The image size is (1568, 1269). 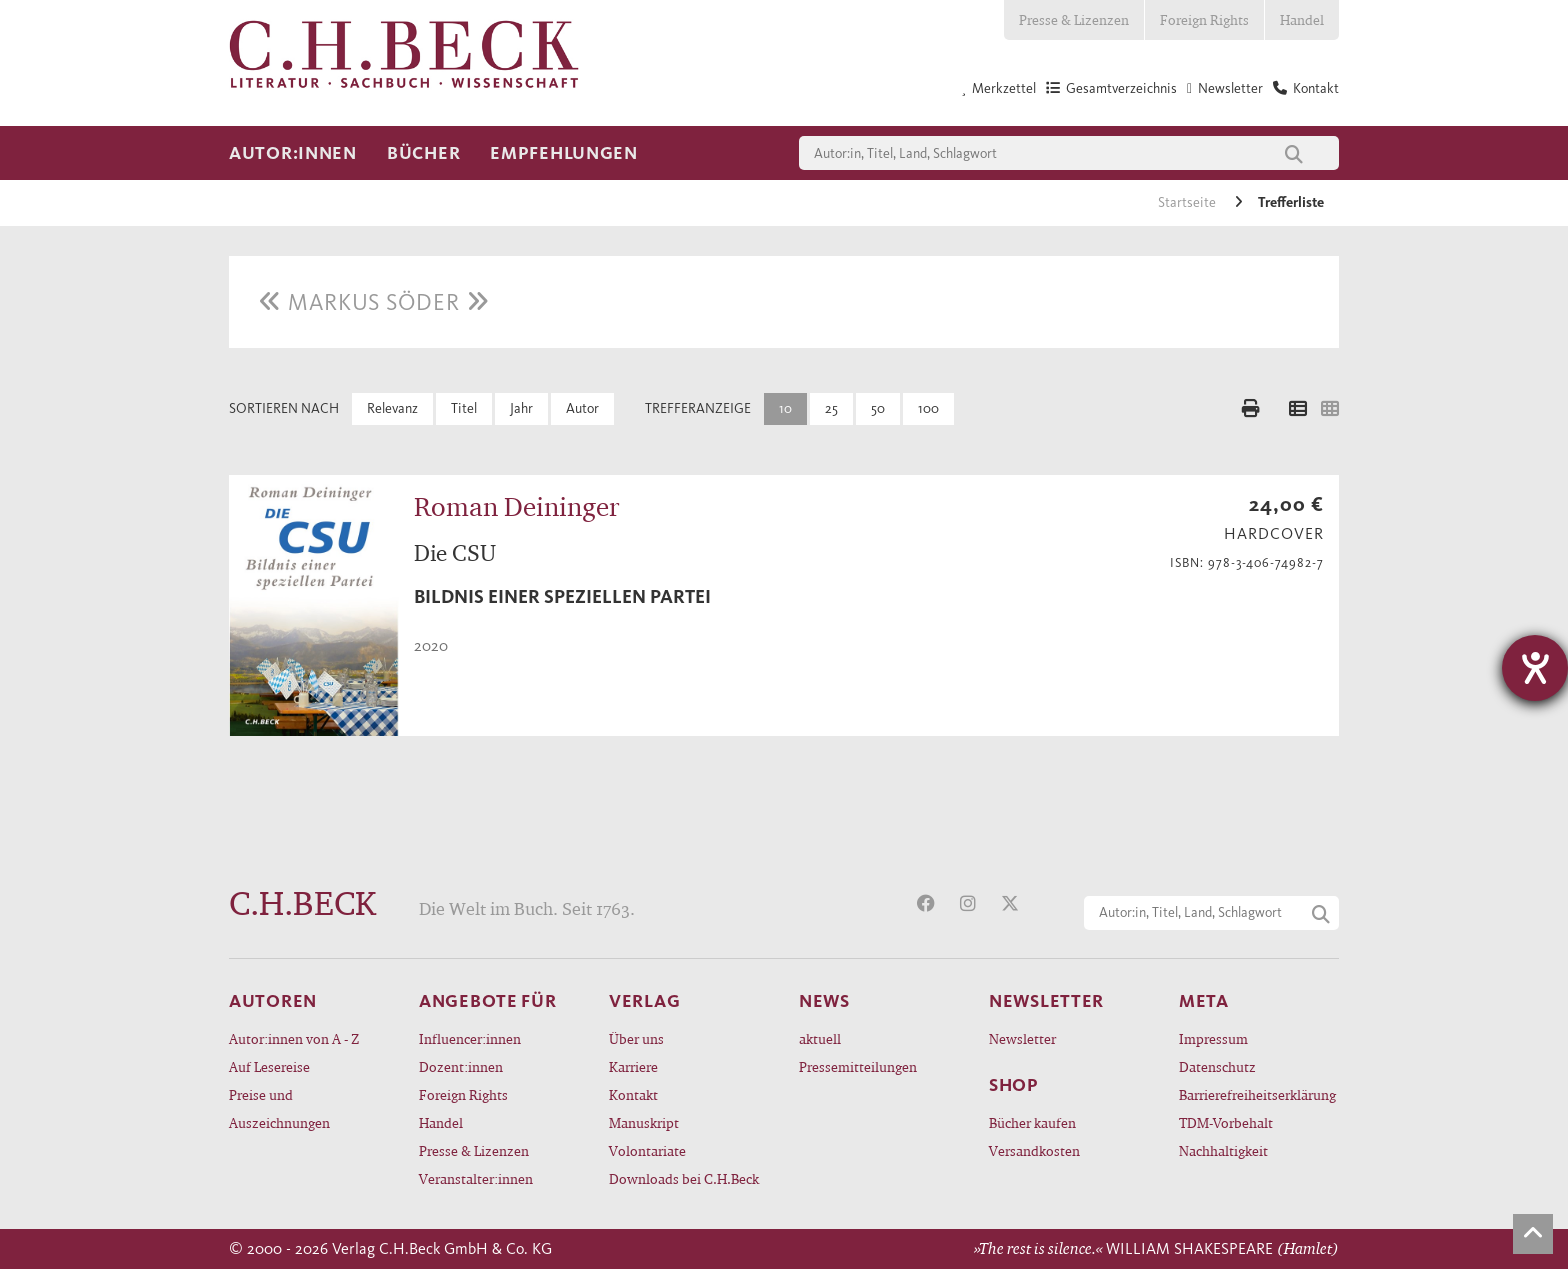 I want to click on Volontariate, so click(x=647, y=1150).